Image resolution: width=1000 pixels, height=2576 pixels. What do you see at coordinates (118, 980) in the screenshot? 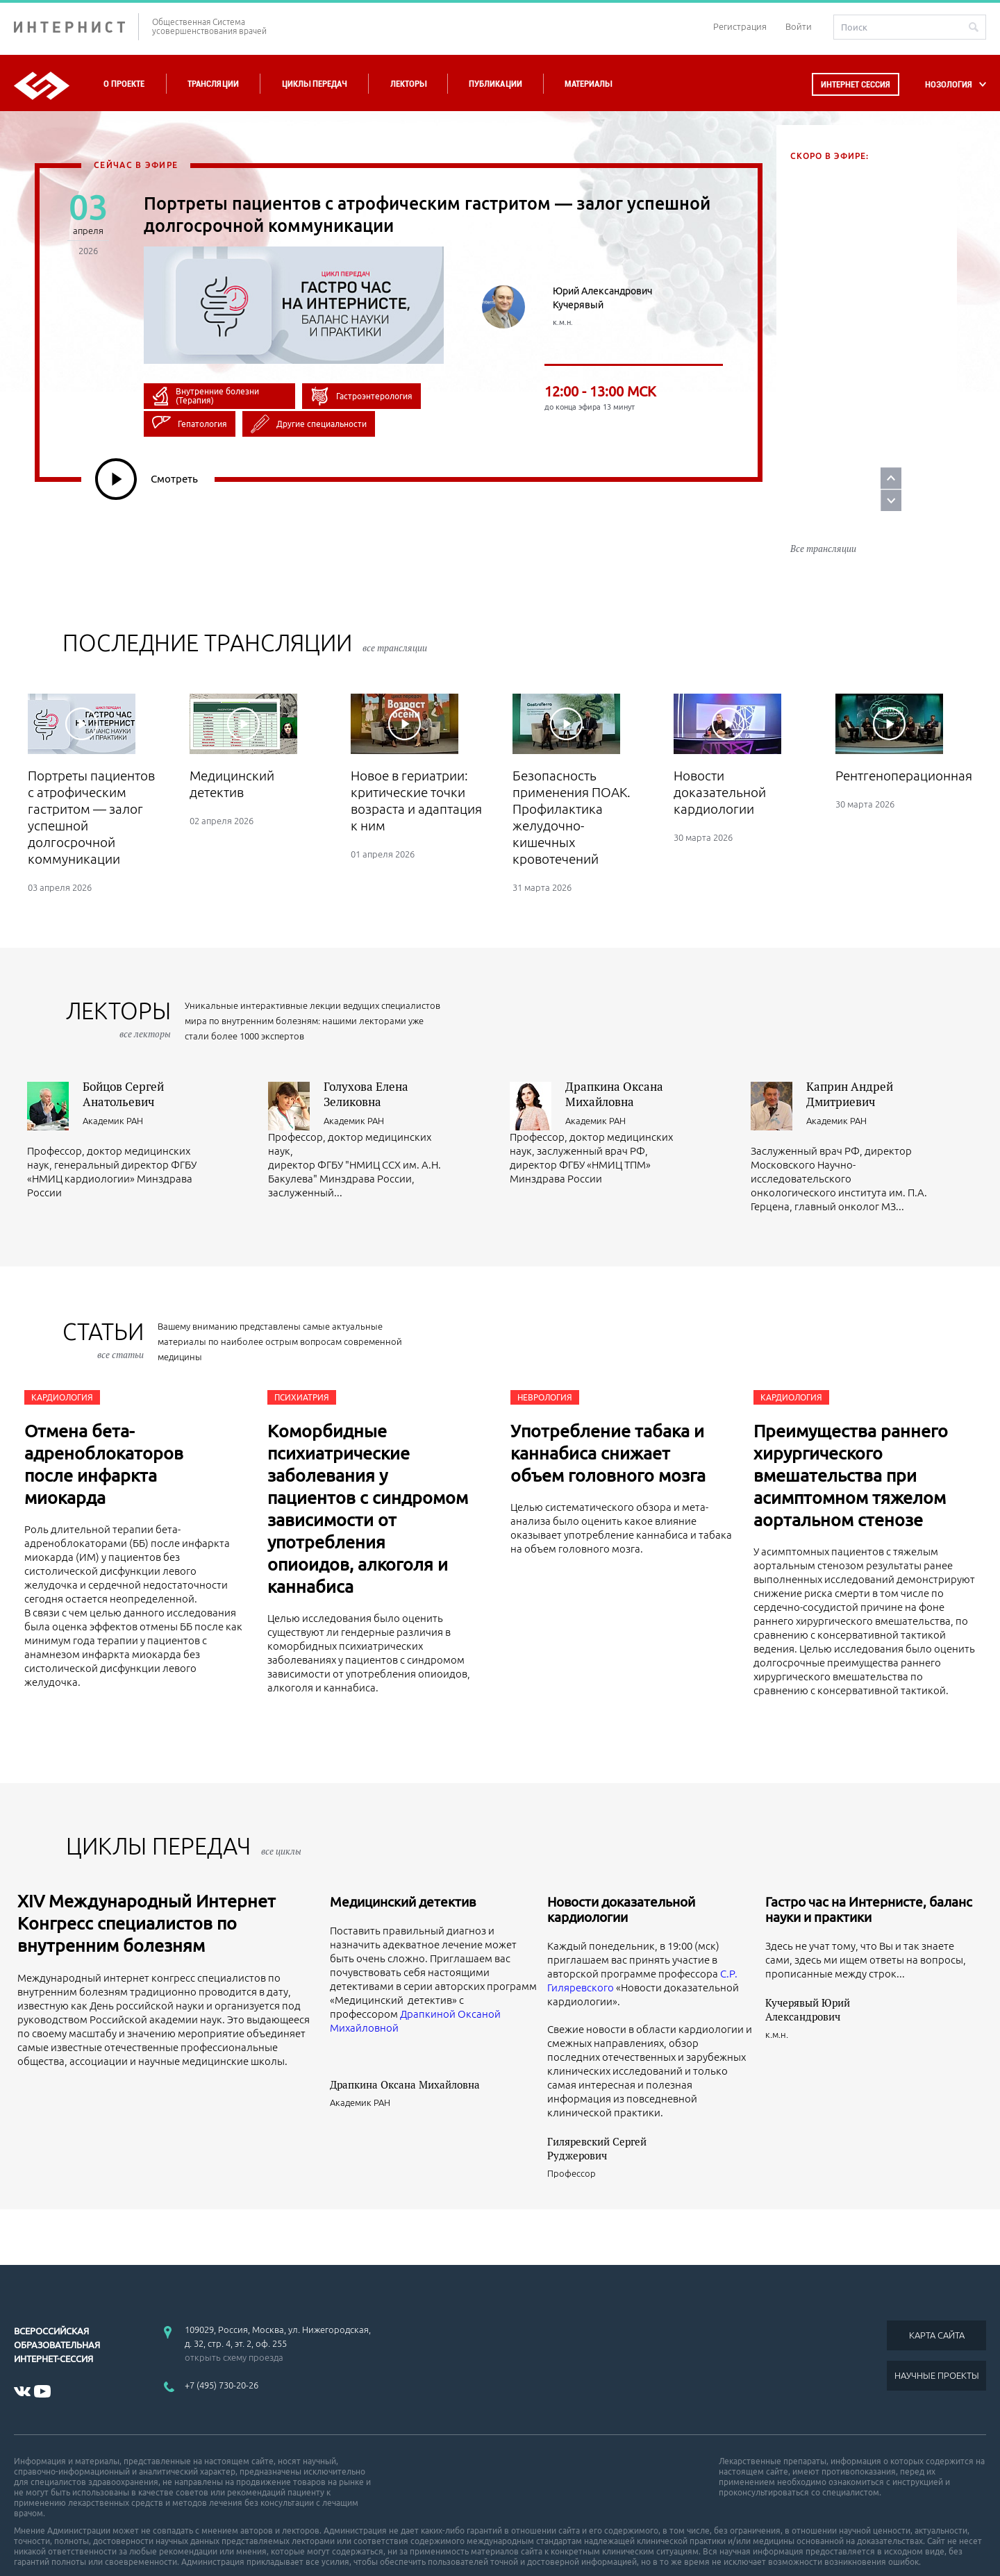
I see `лекторы` at bounding box center [118, 980].